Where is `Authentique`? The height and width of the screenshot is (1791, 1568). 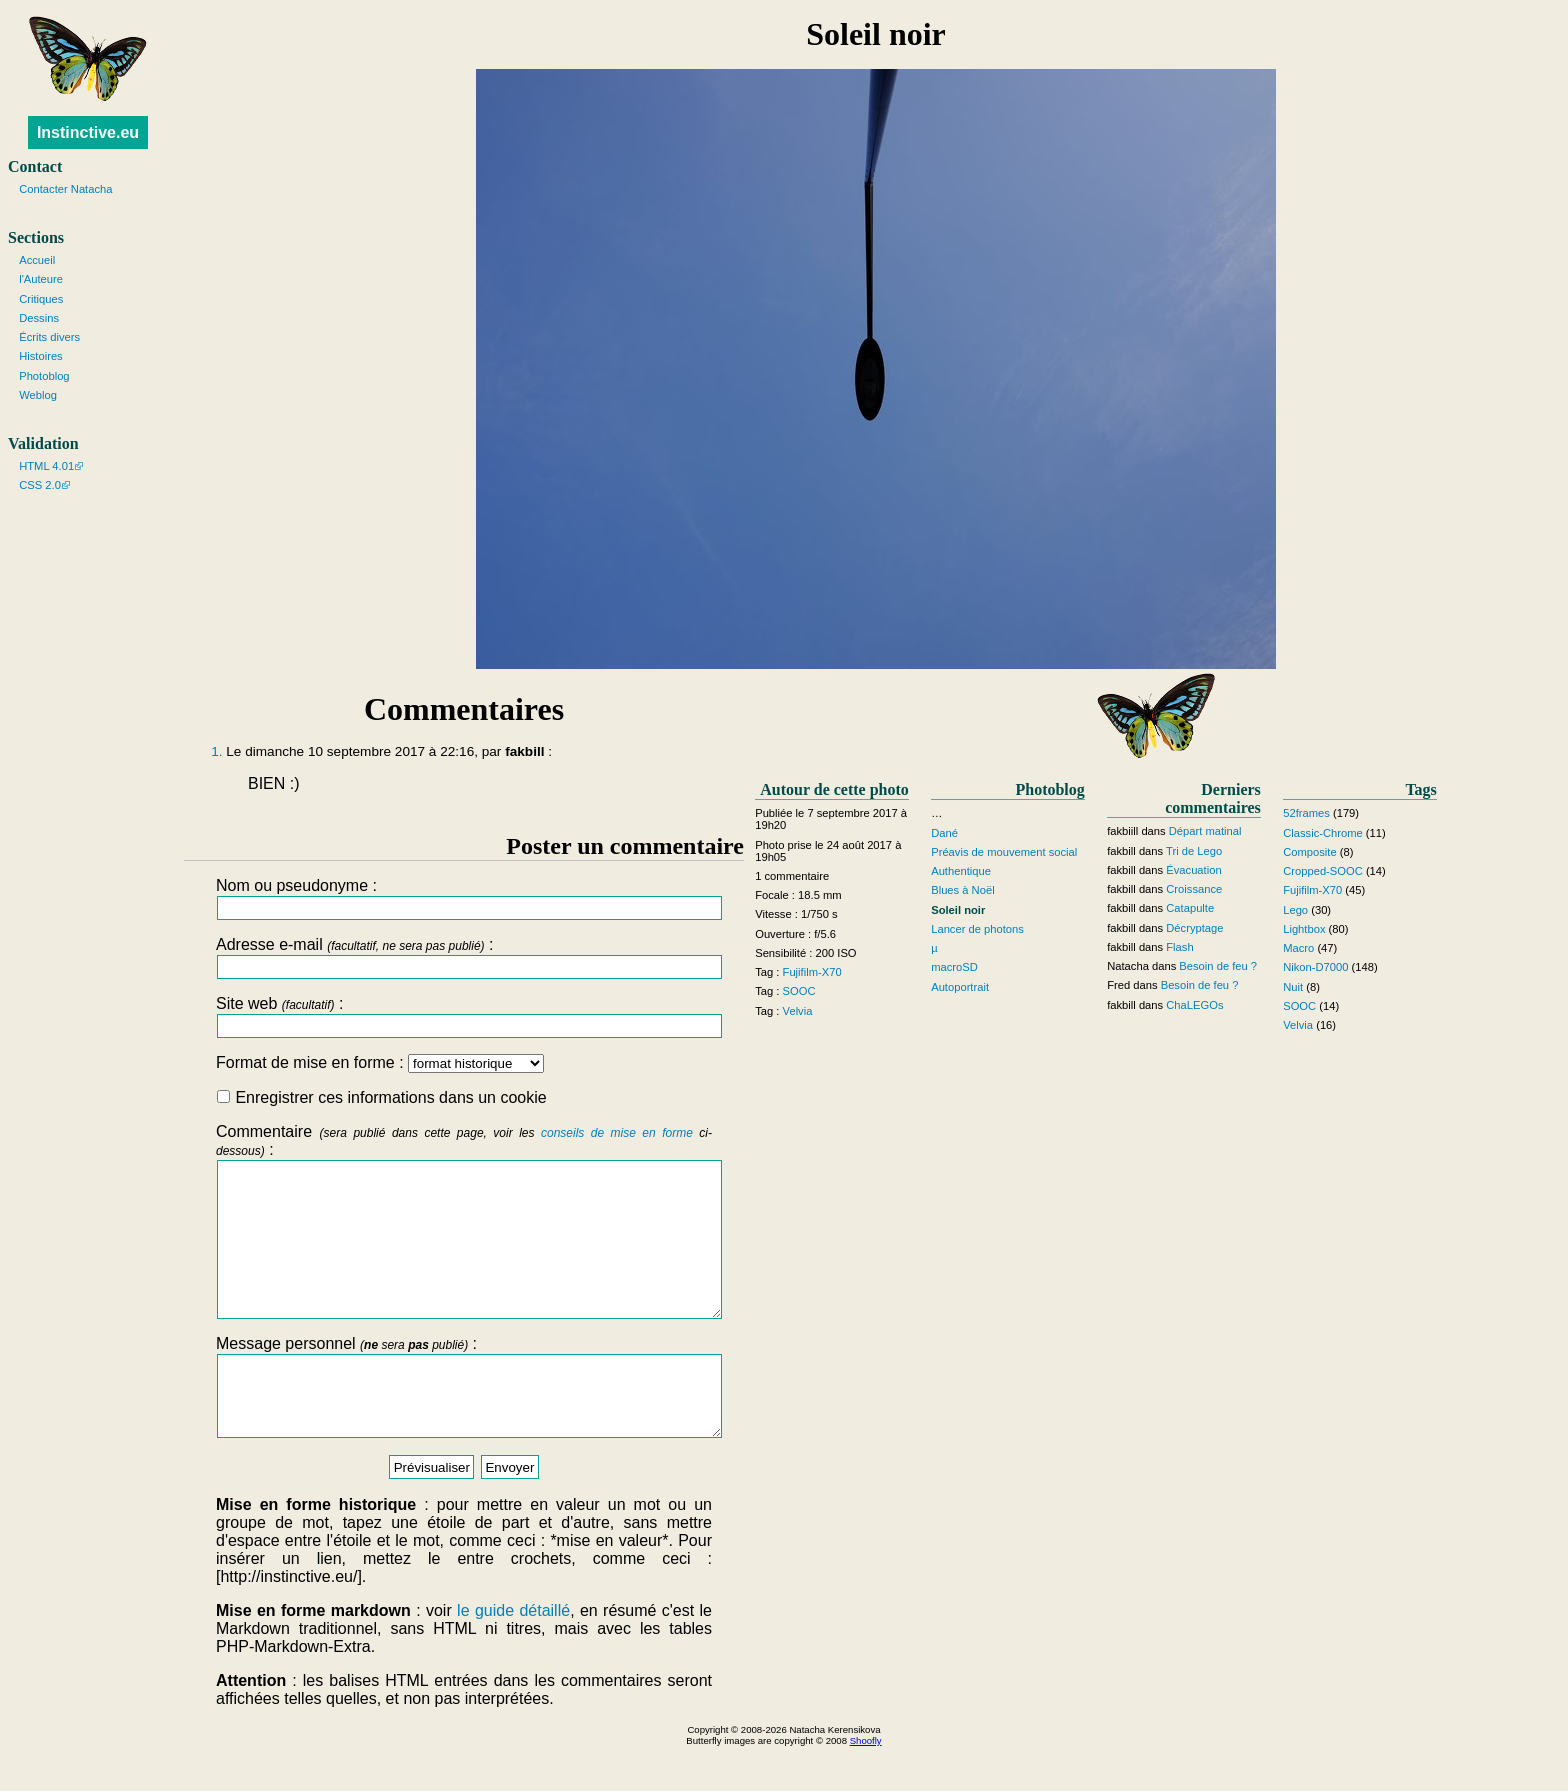
Authentique is located at coordinates (961, 871).